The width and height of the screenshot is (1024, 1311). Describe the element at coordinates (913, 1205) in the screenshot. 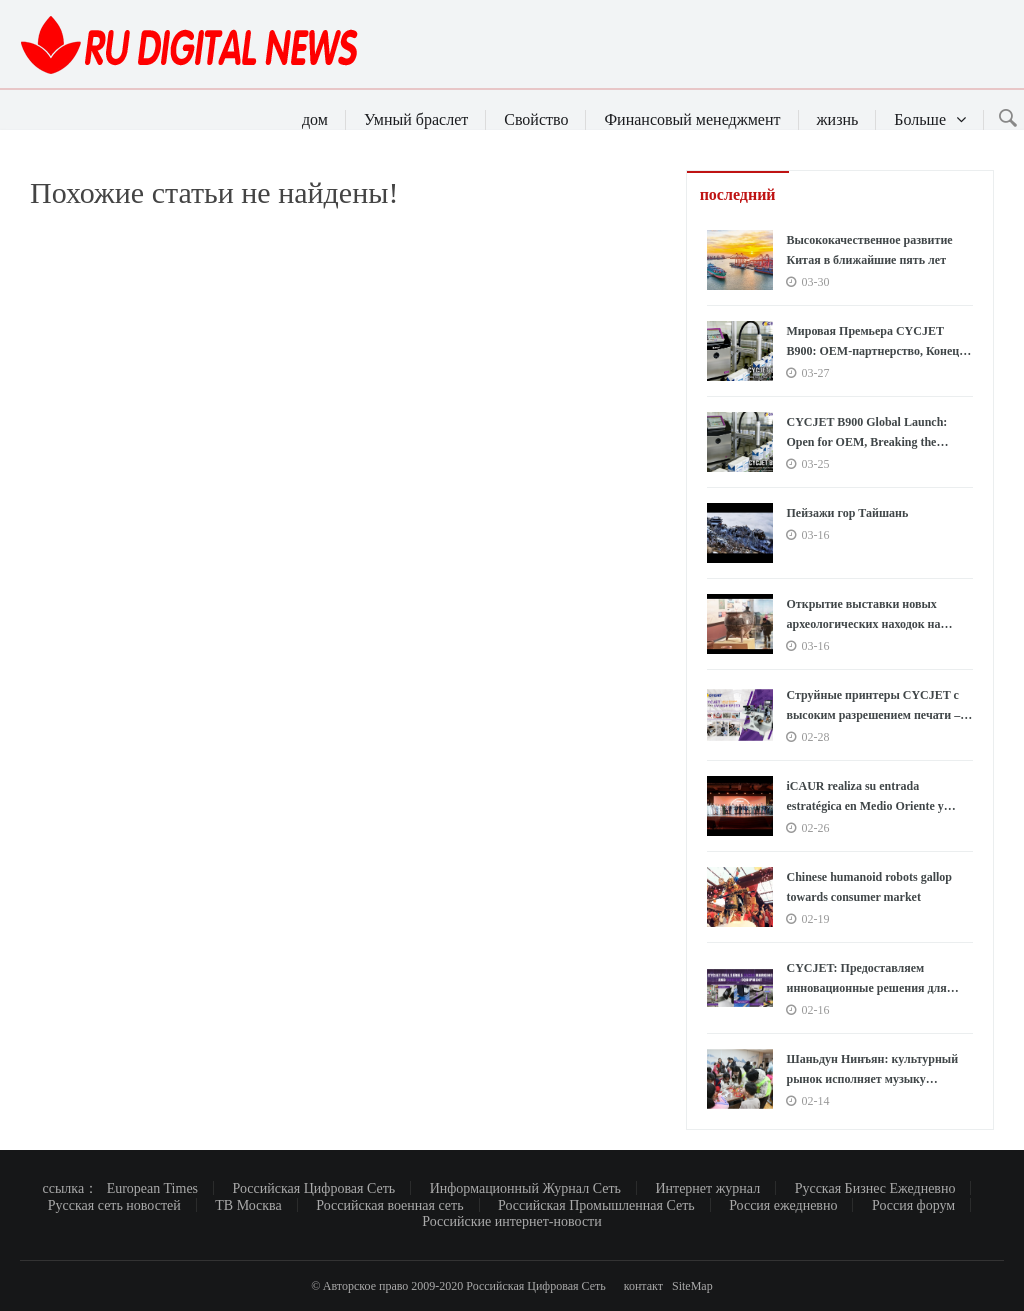

I see `Россия форум` at that location.